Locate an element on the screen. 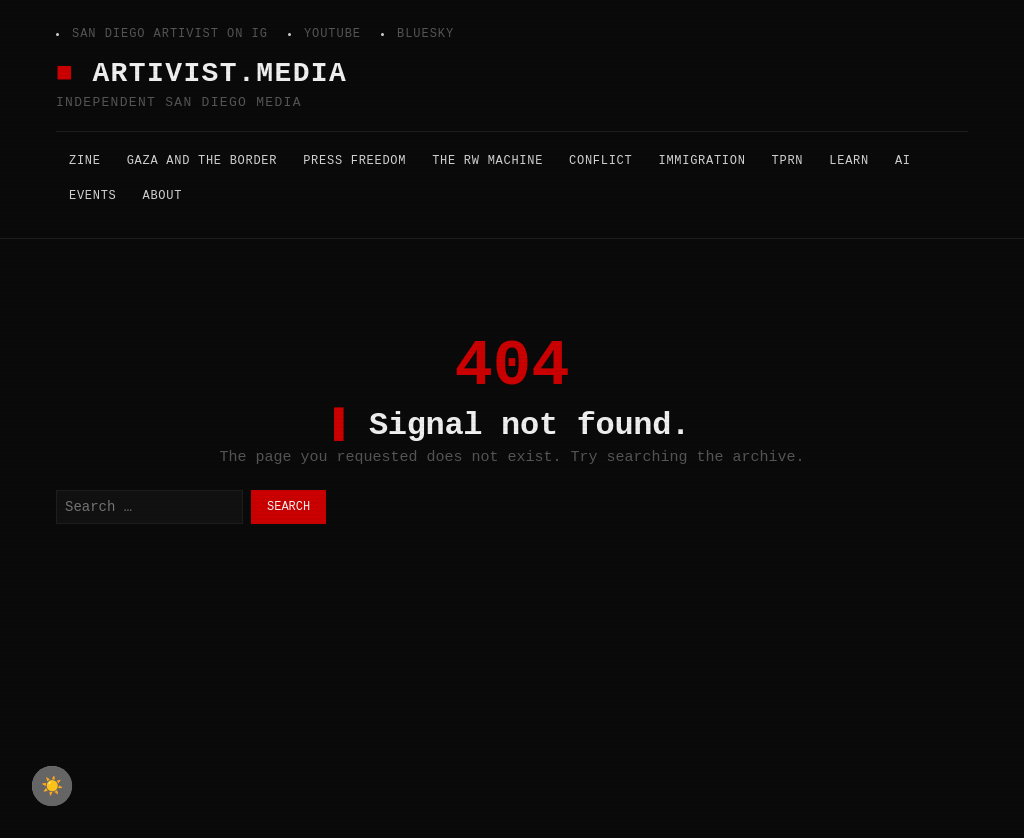 The height and width of the screenshot is (838, 1024). Press Freedom is located at coordinates (354, 161).